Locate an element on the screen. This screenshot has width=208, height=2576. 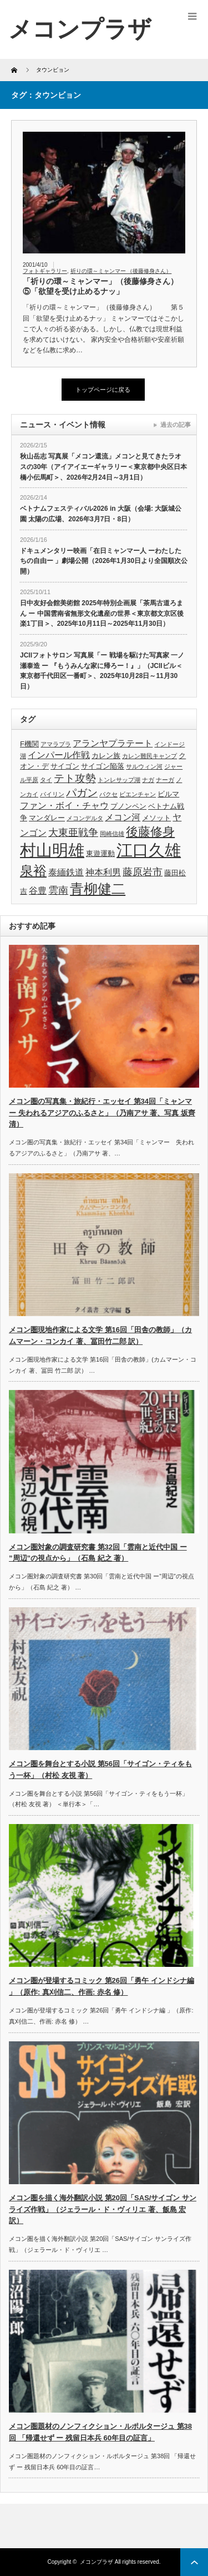
ナーガ [ナーガ (3個の項目)] is located at coordinates (165, 779).